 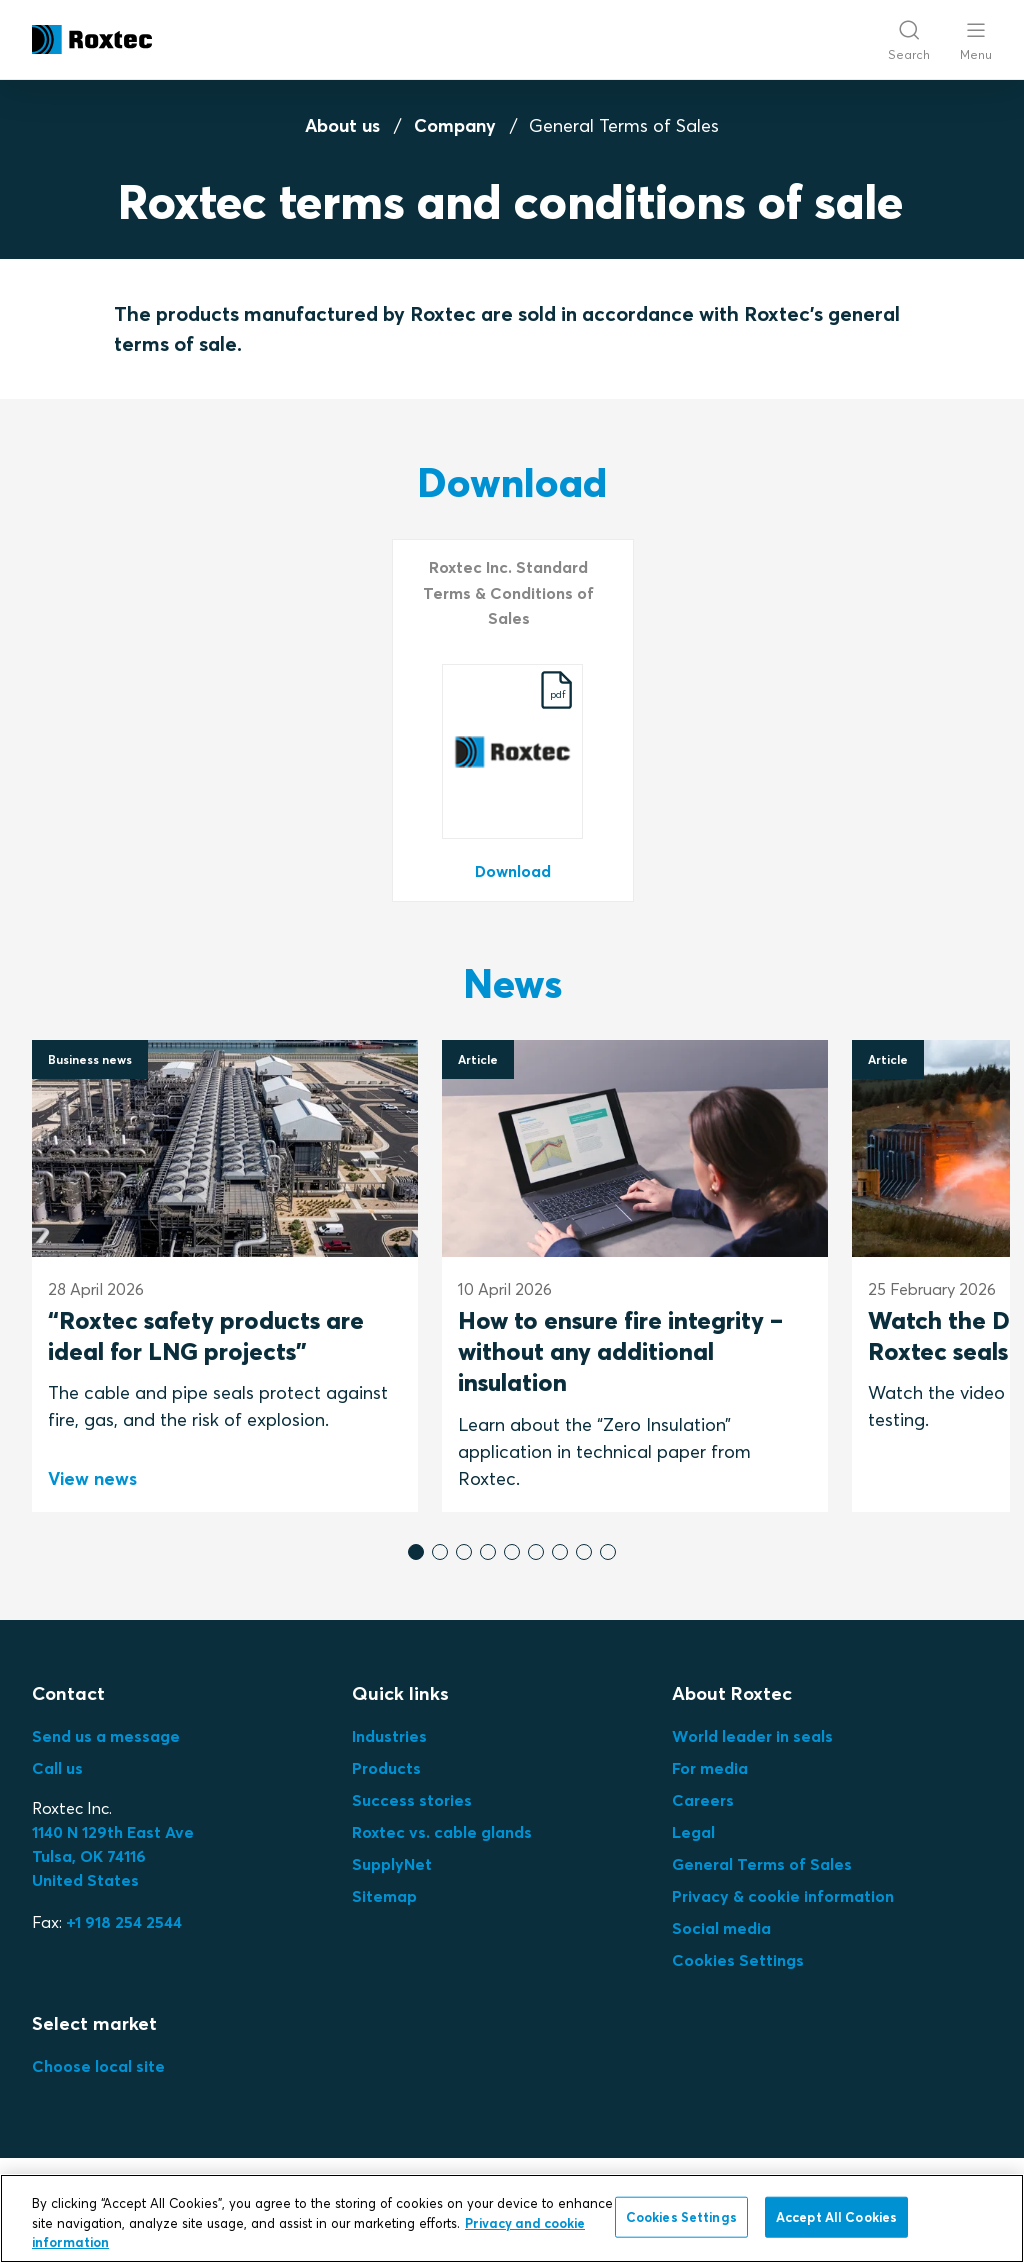 What do you see at coordinates (342, 125) in the screenshot?
I see `About us` at bounding box center [342, 125].